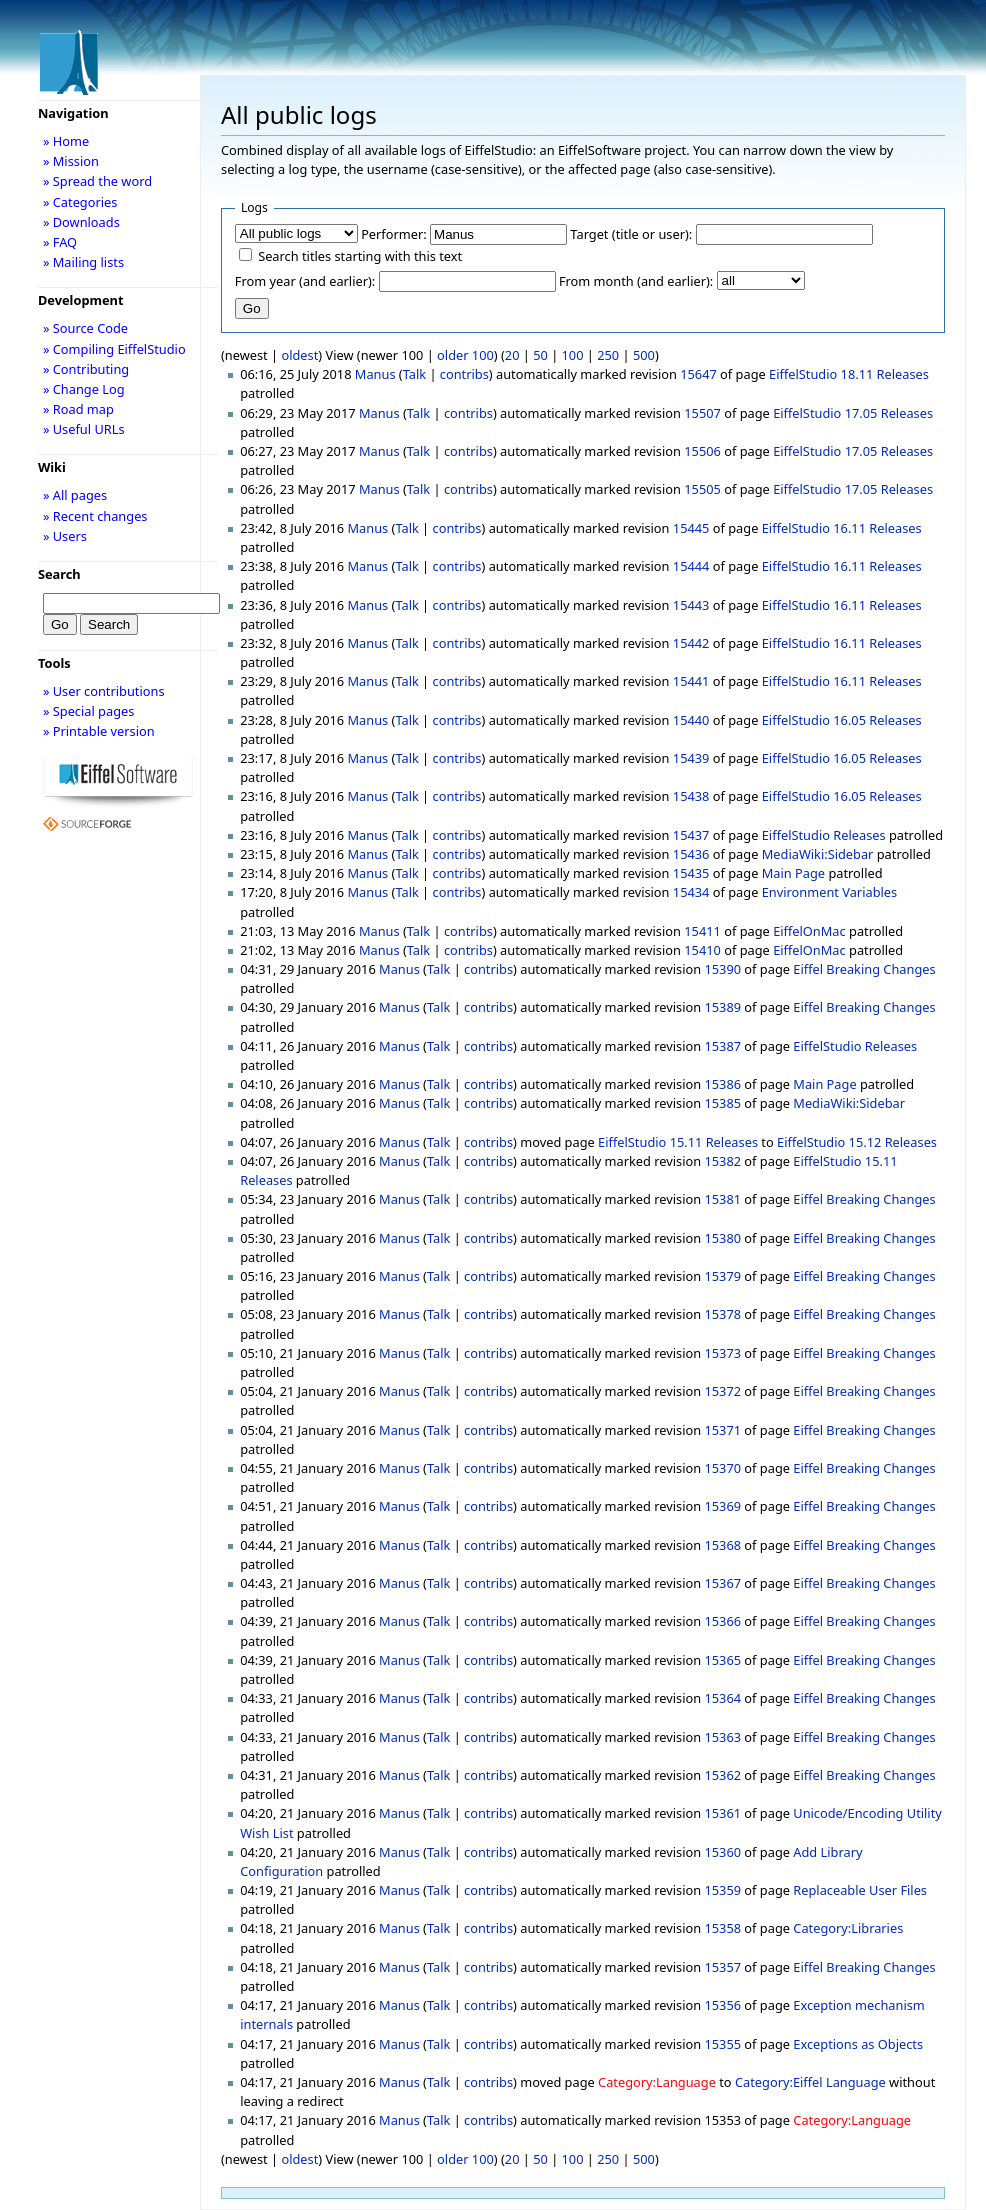  I want to click on 15372, so click(722, 1391).